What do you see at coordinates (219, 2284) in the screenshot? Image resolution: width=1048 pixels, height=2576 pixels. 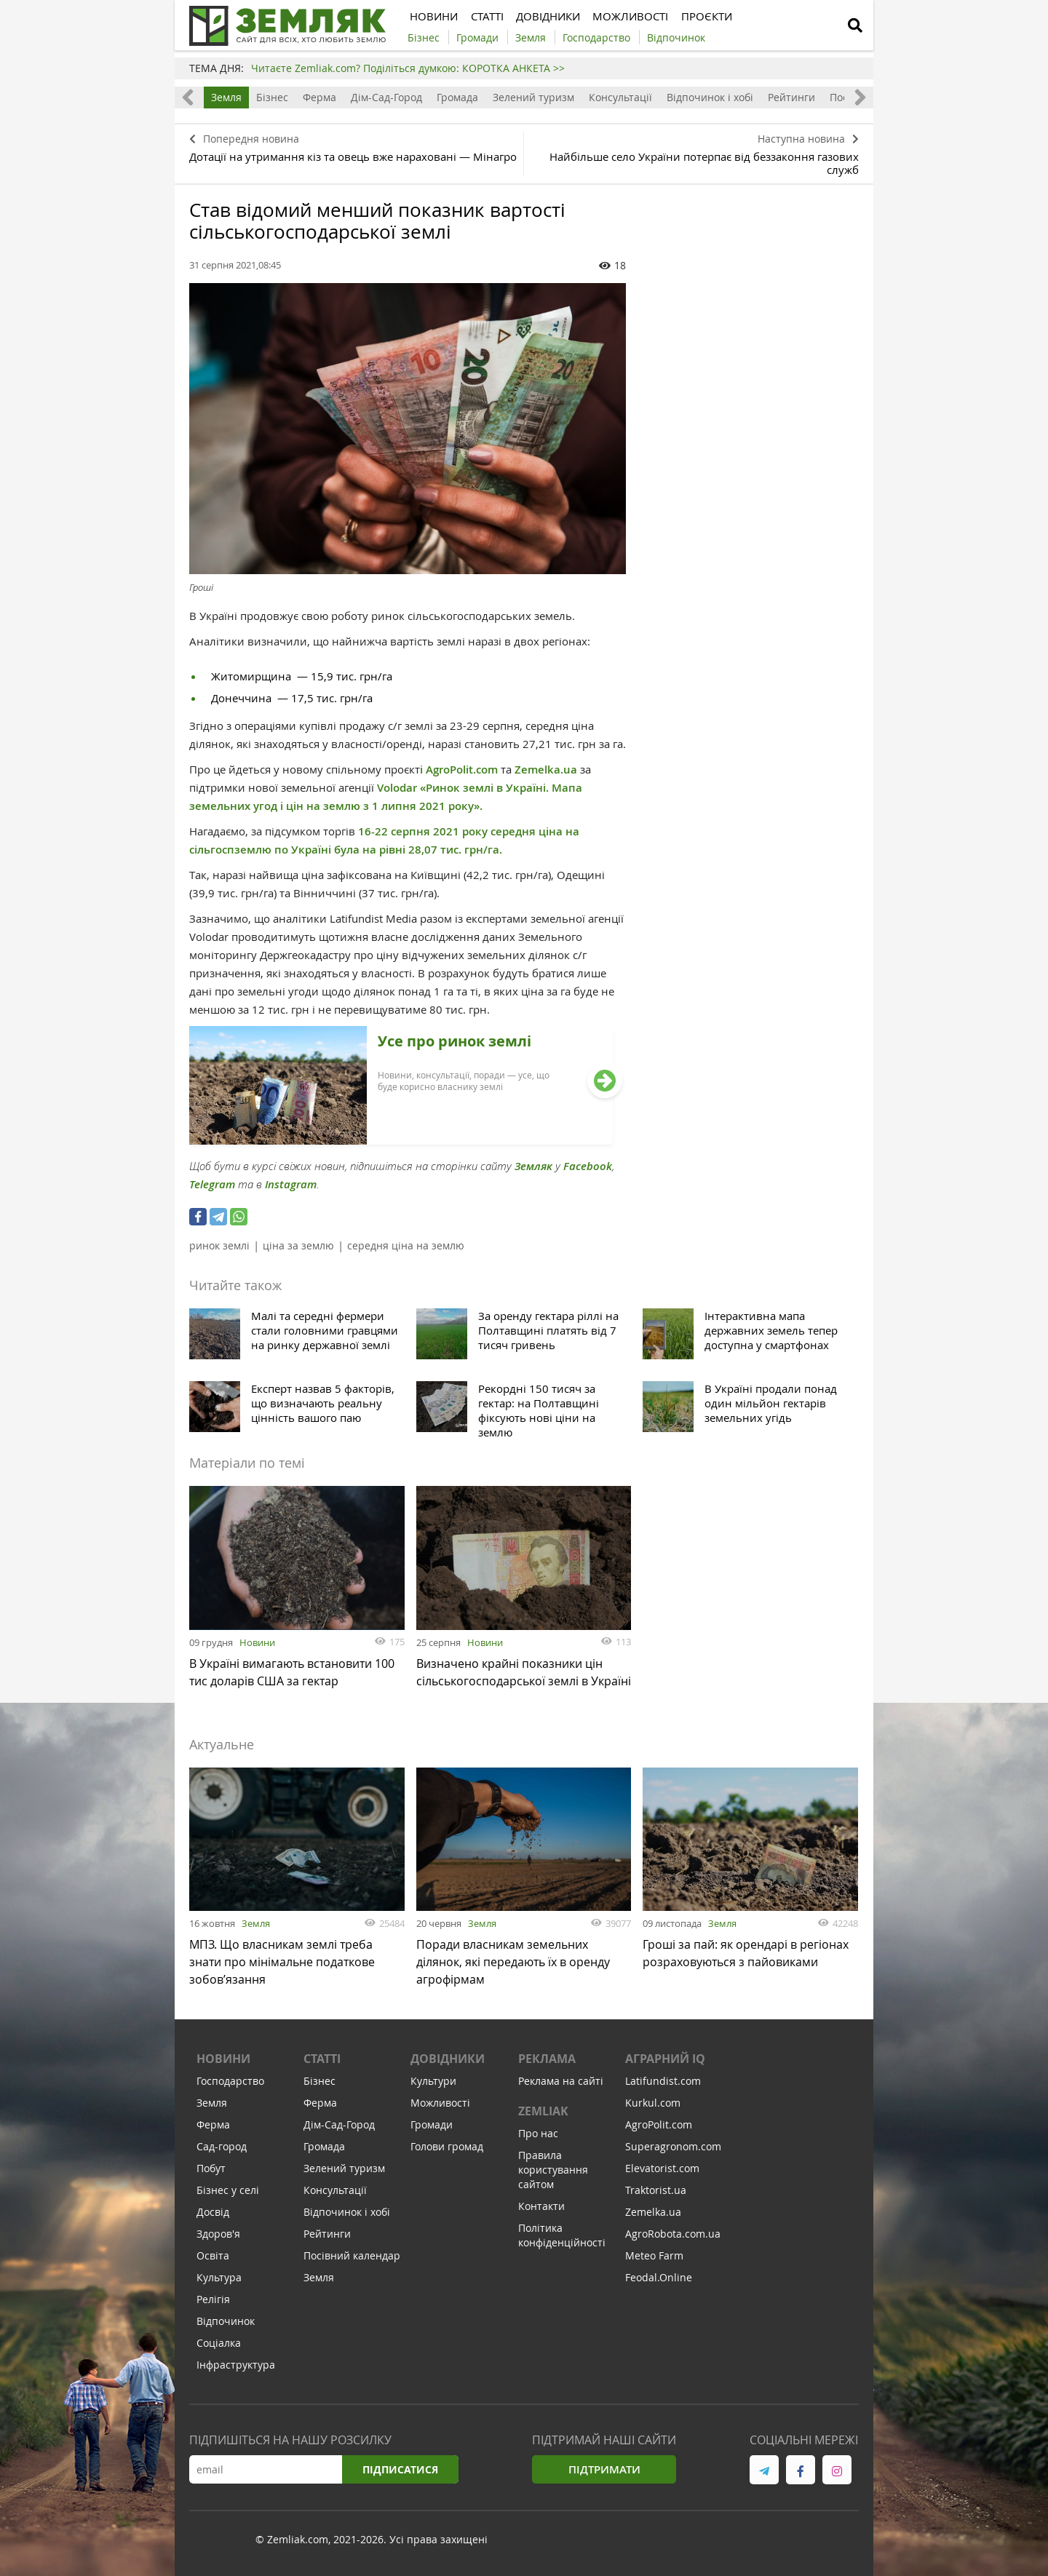 I see `Культура` at bounding box center [219, 2284].